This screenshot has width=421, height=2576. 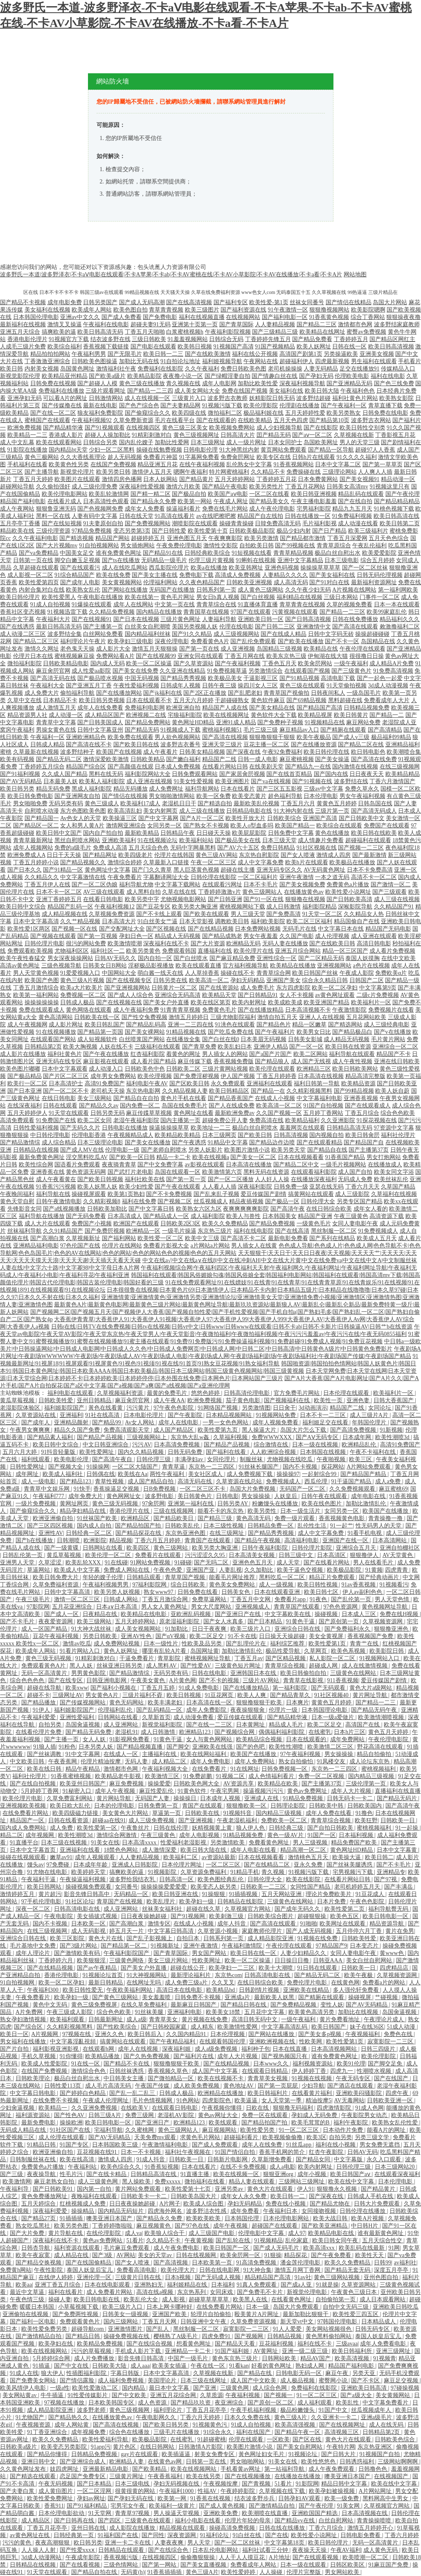 What do you see at coordinates (272, 1061) in the screenshot?
I see `国产精品狼人` at bounding box center [272, 1061].